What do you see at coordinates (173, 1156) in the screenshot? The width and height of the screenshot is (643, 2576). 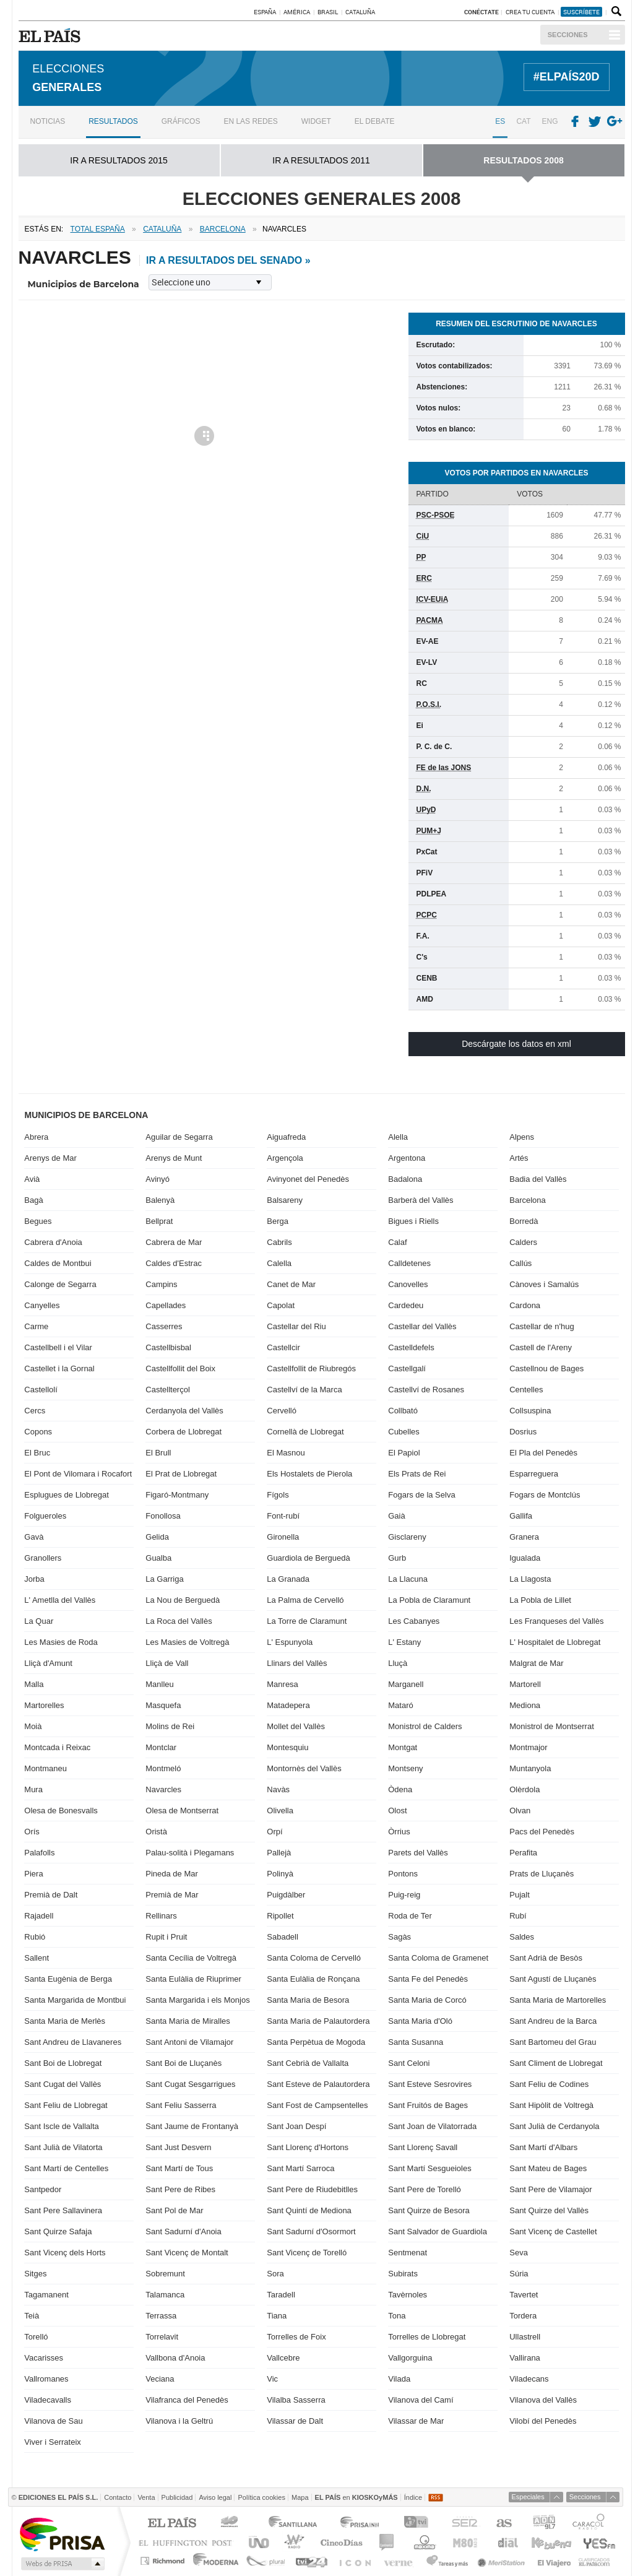 I see `Arenys de Munt` at bounding box center [173, 1156].